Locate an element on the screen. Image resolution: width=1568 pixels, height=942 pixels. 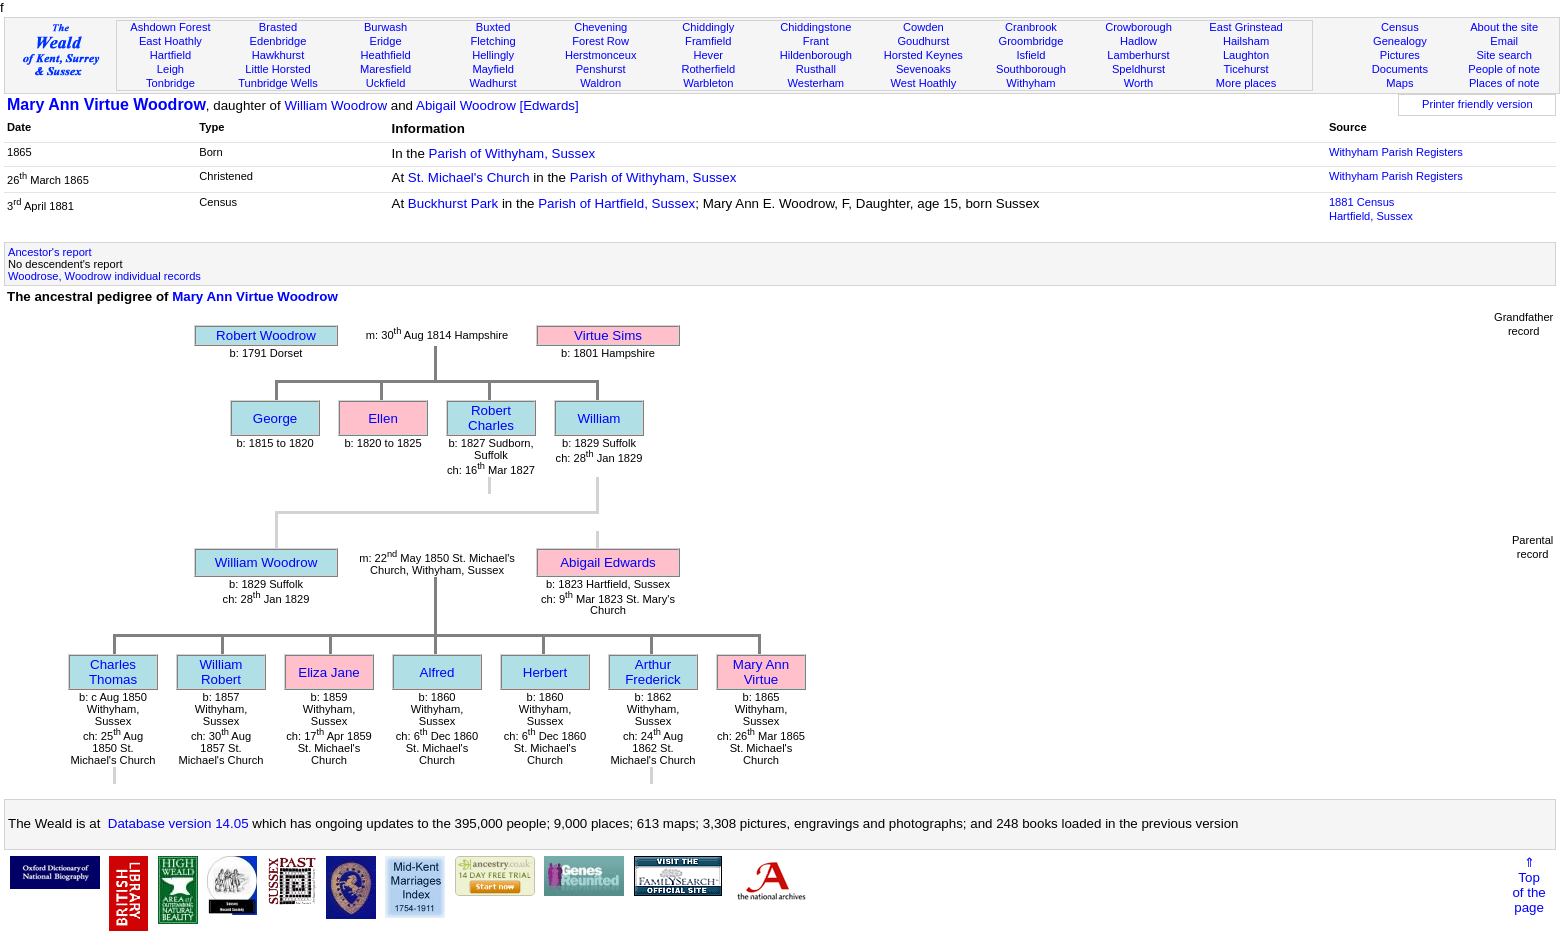
Edenbridge is located at coordinates (278, 41).